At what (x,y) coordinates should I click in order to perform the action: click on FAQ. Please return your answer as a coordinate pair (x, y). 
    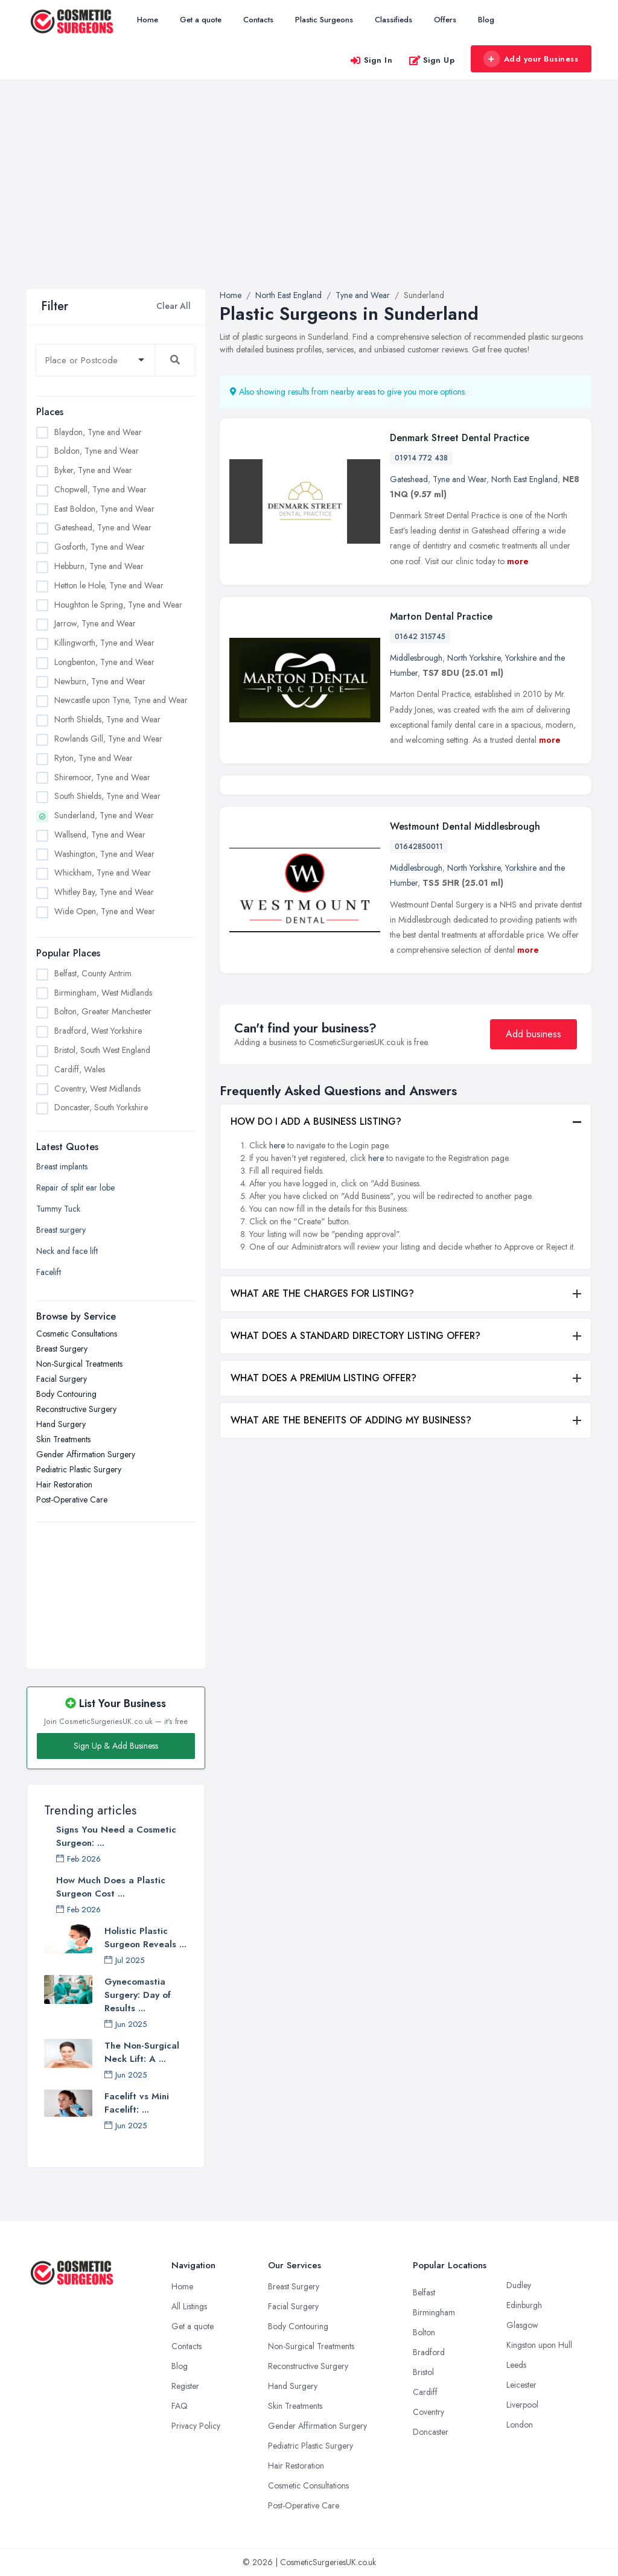
    Looking at the image, I should click on (179, 2406).